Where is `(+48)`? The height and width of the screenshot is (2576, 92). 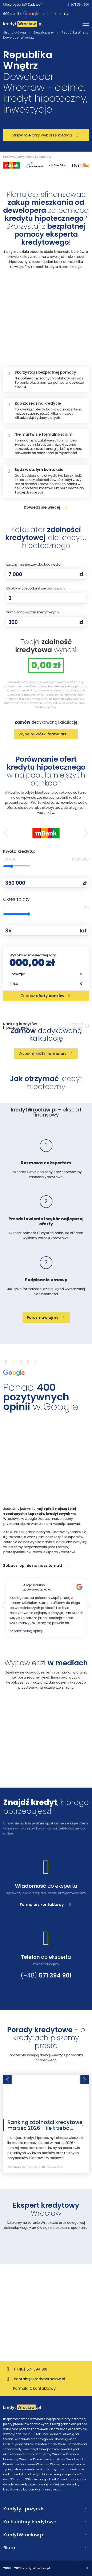
(+48) is located at coordinates (46, 1976).